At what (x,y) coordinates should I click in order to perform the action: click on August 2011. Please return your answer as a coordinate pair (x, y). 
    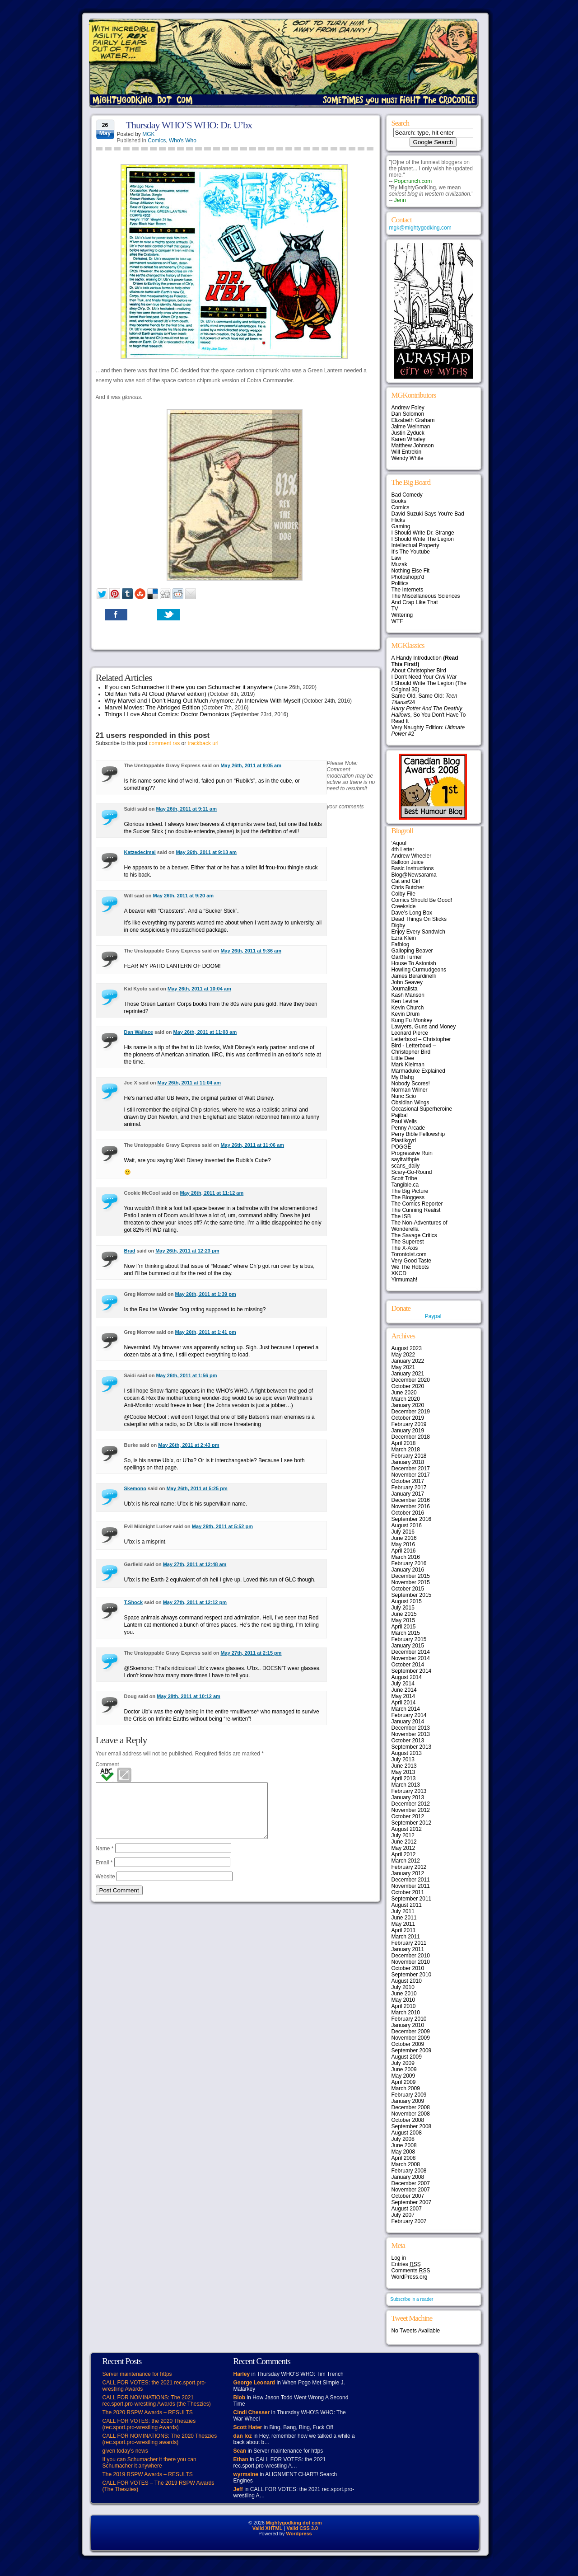
    Looking at the image, I should click on (407, 1905).